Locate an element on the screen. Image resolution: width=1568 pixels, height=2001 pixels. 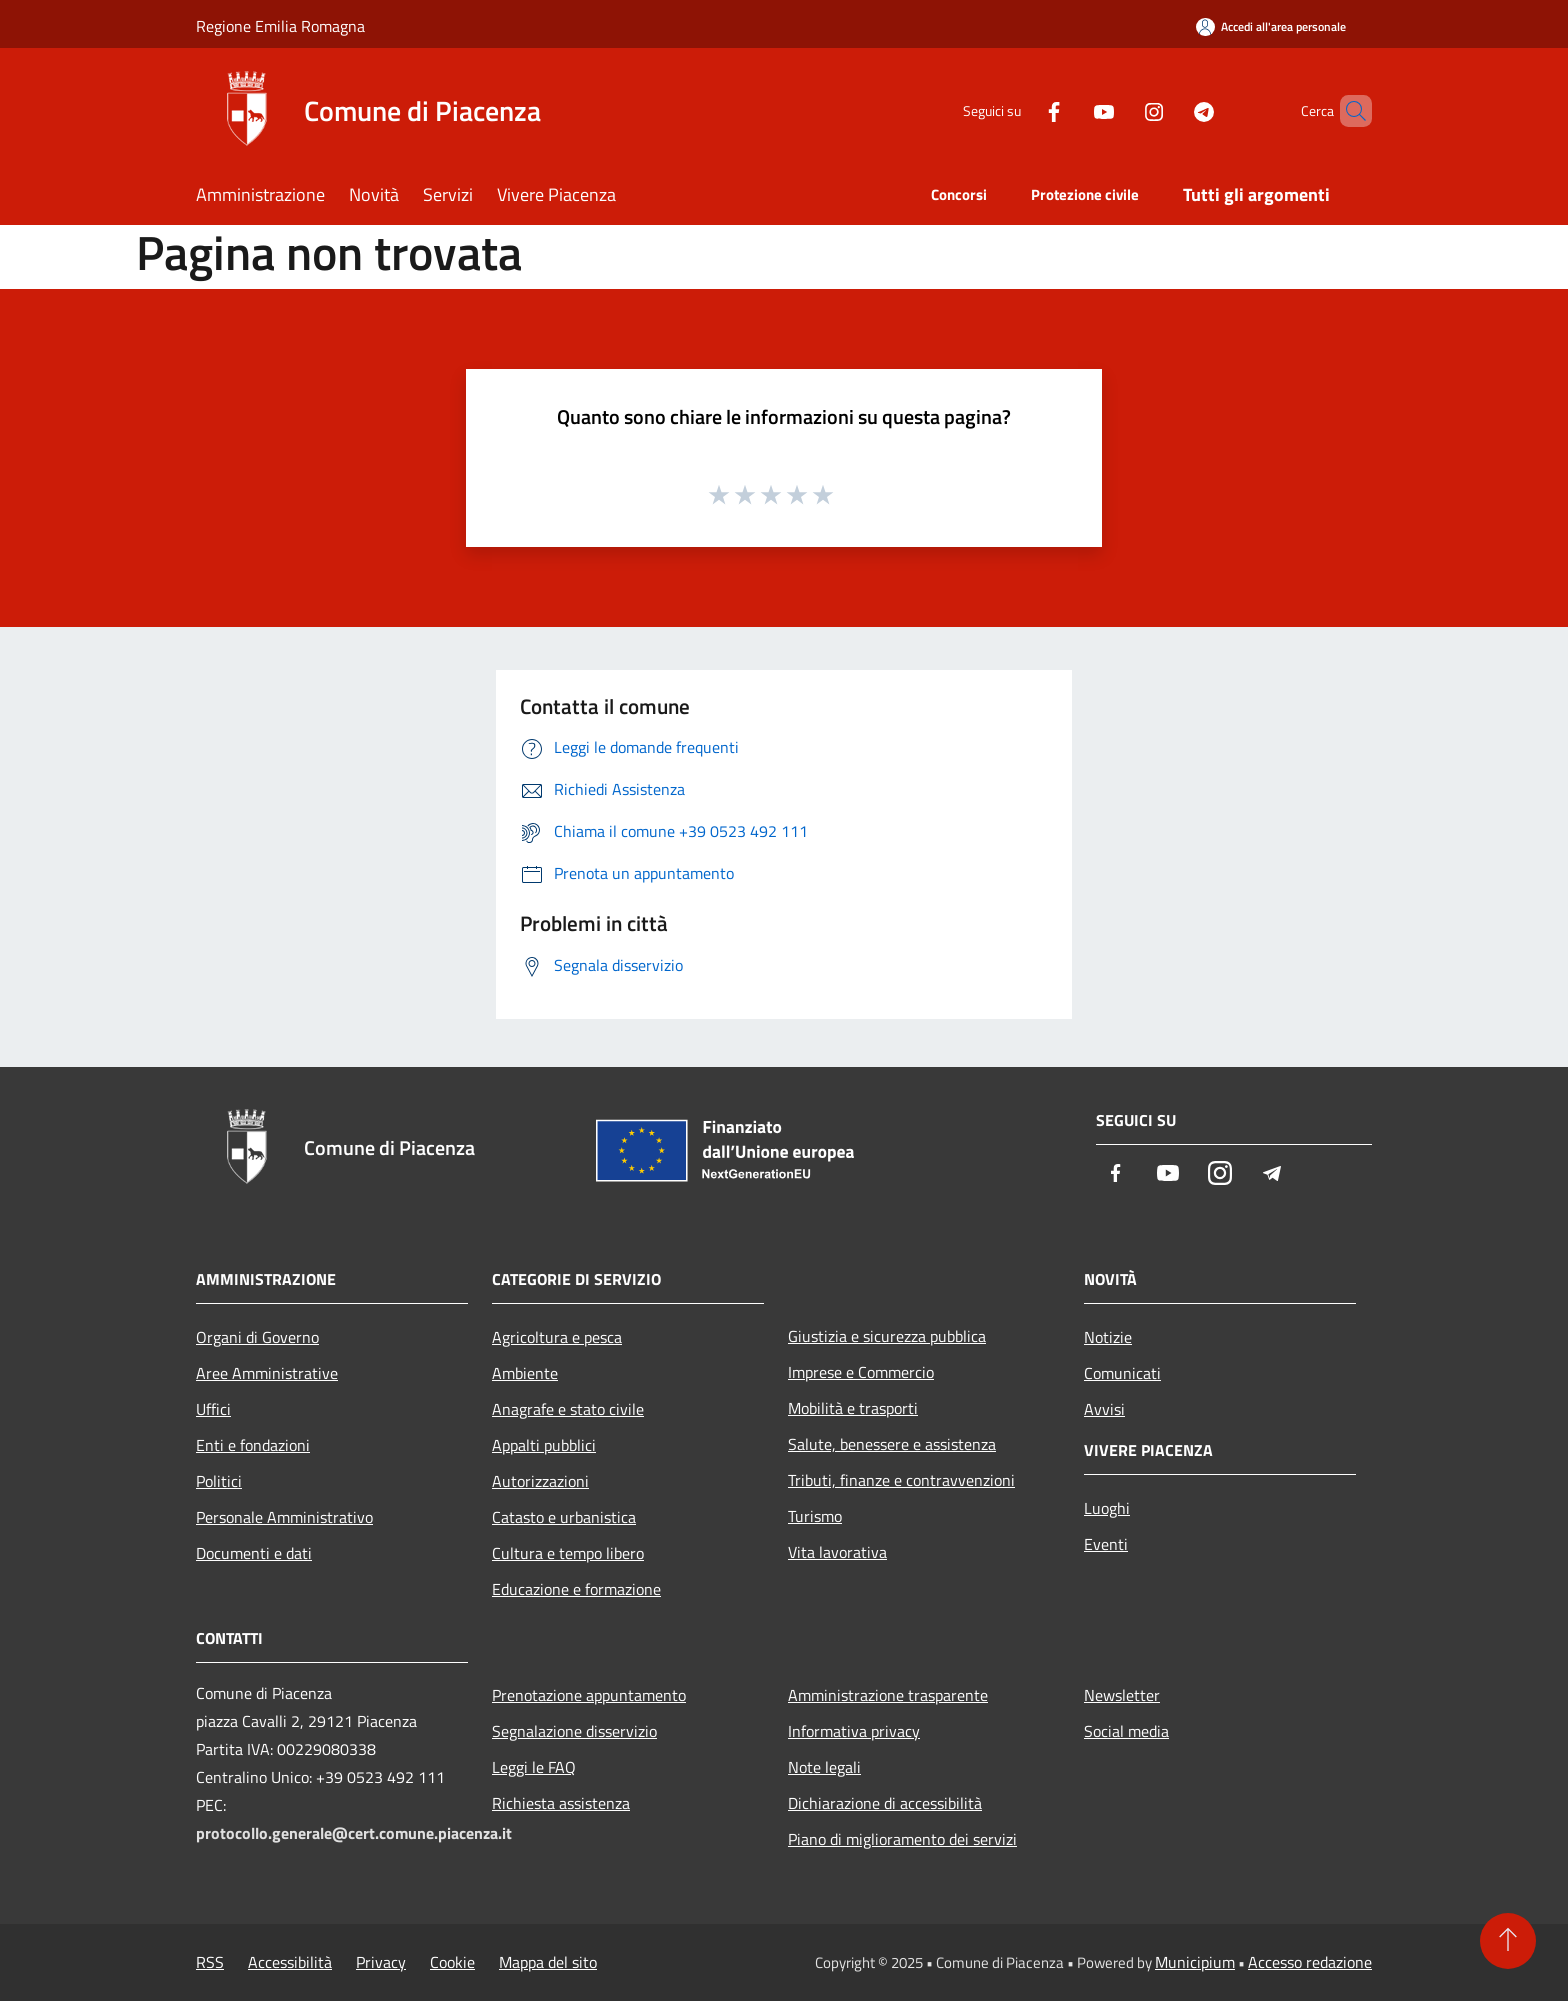
Giustizia e sicurezza pubblica is located at coordinates (887, 1336).